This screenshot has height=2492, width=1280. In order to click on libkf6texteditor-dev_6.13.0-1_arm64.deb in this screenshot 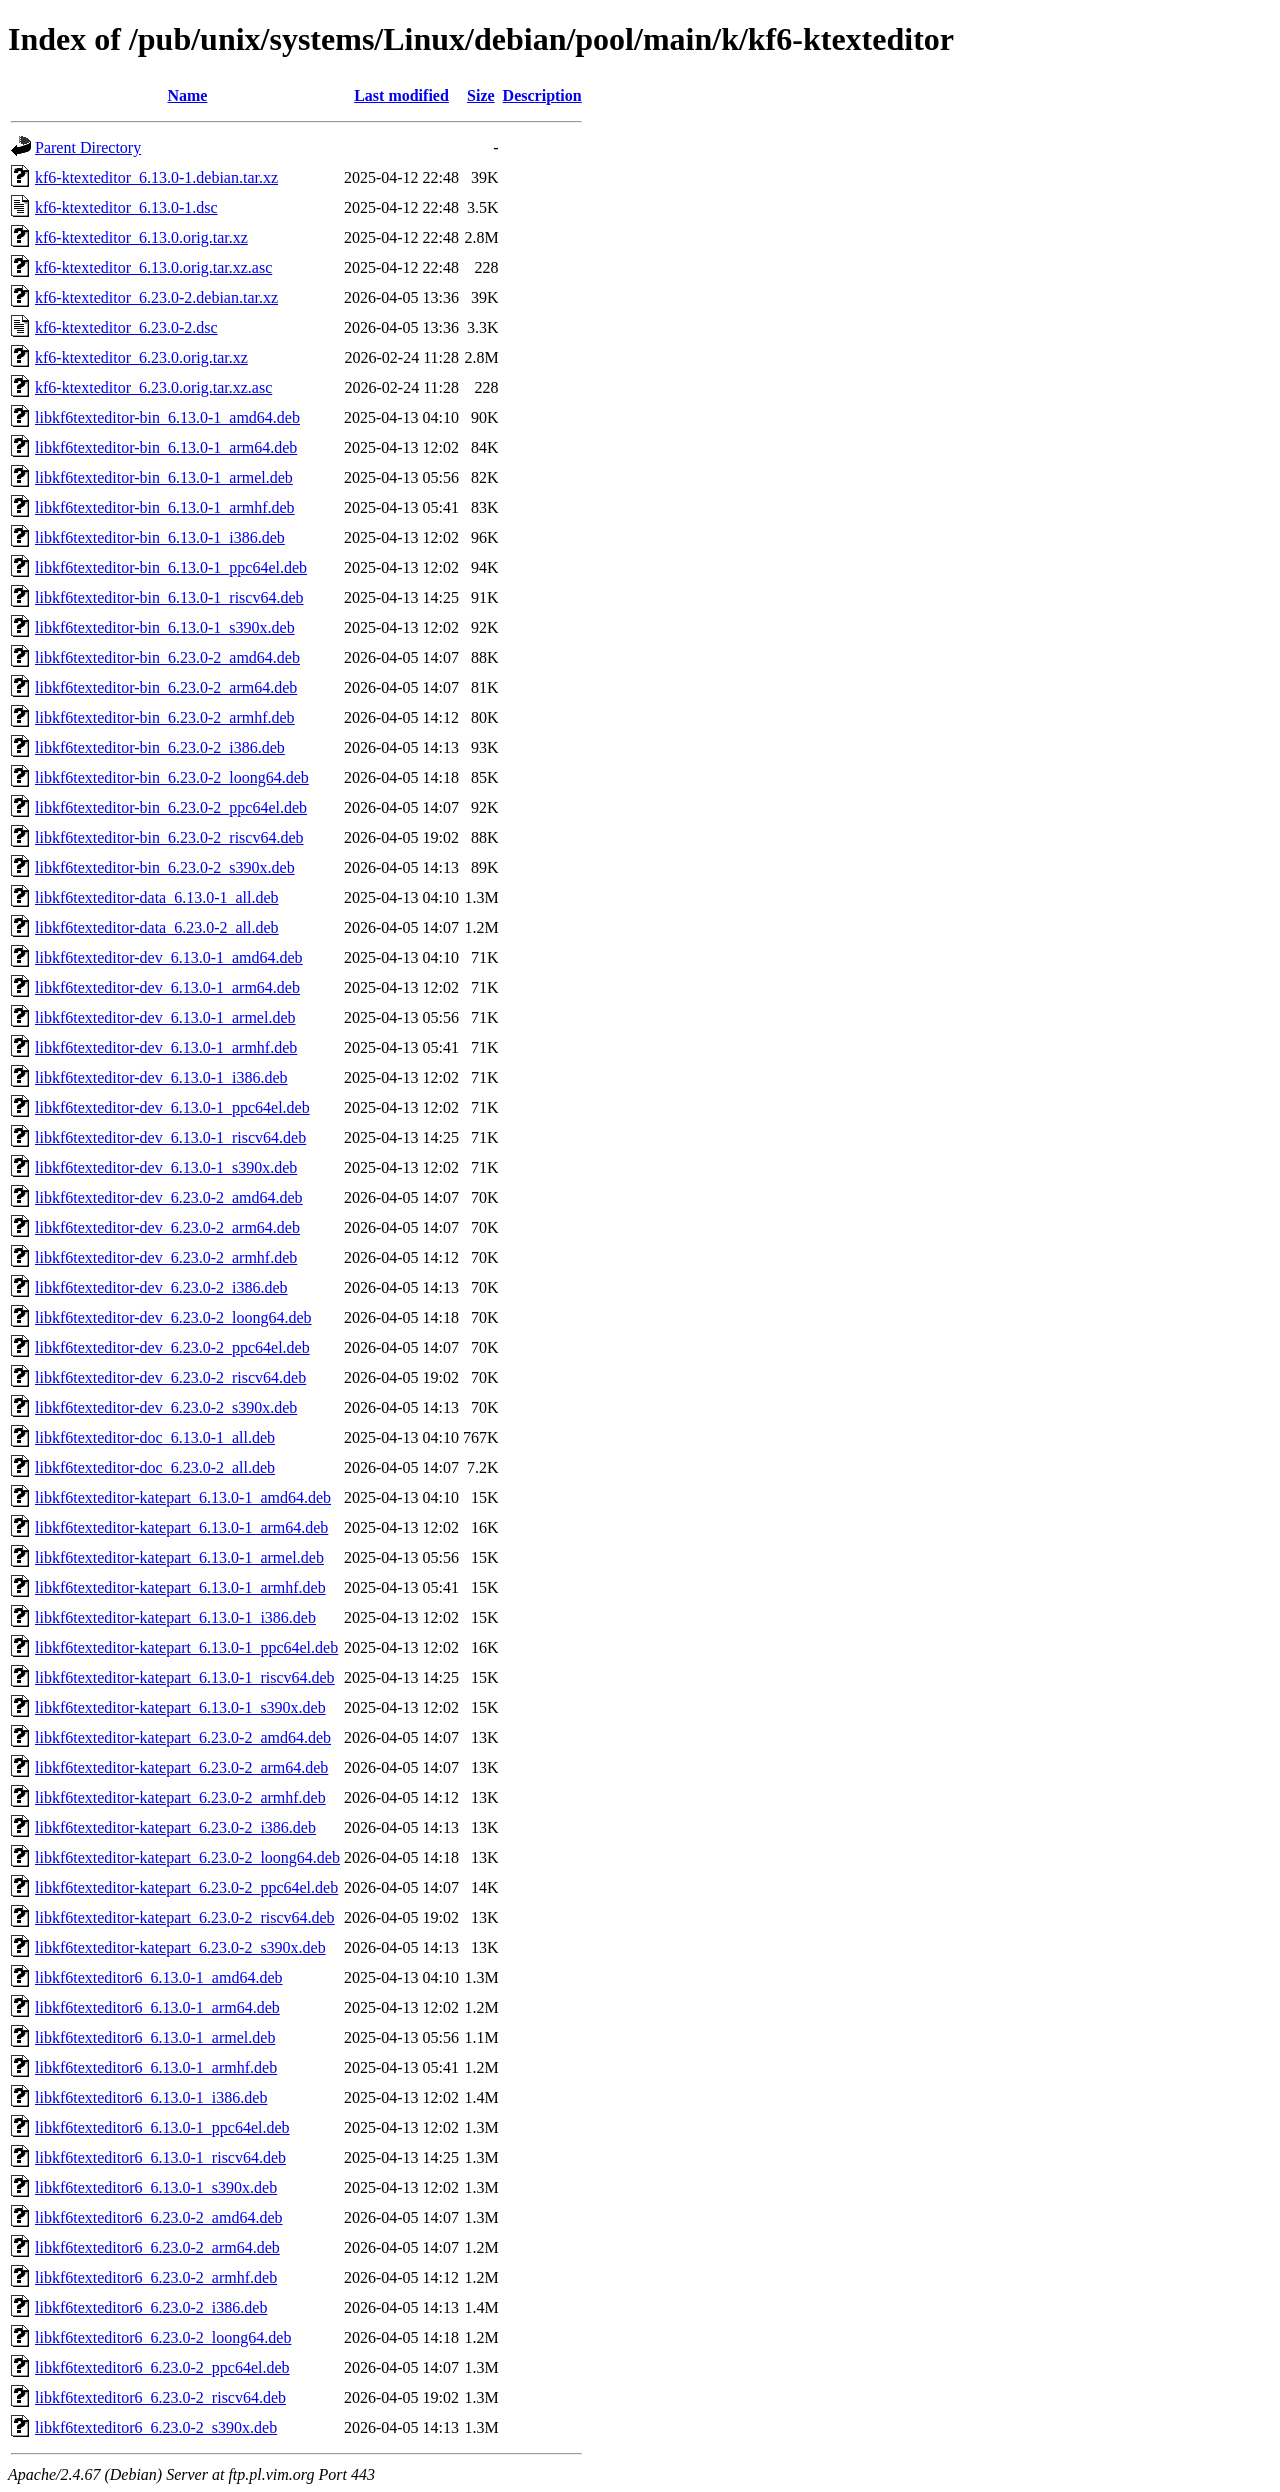, I will do `click(167, 987)`.